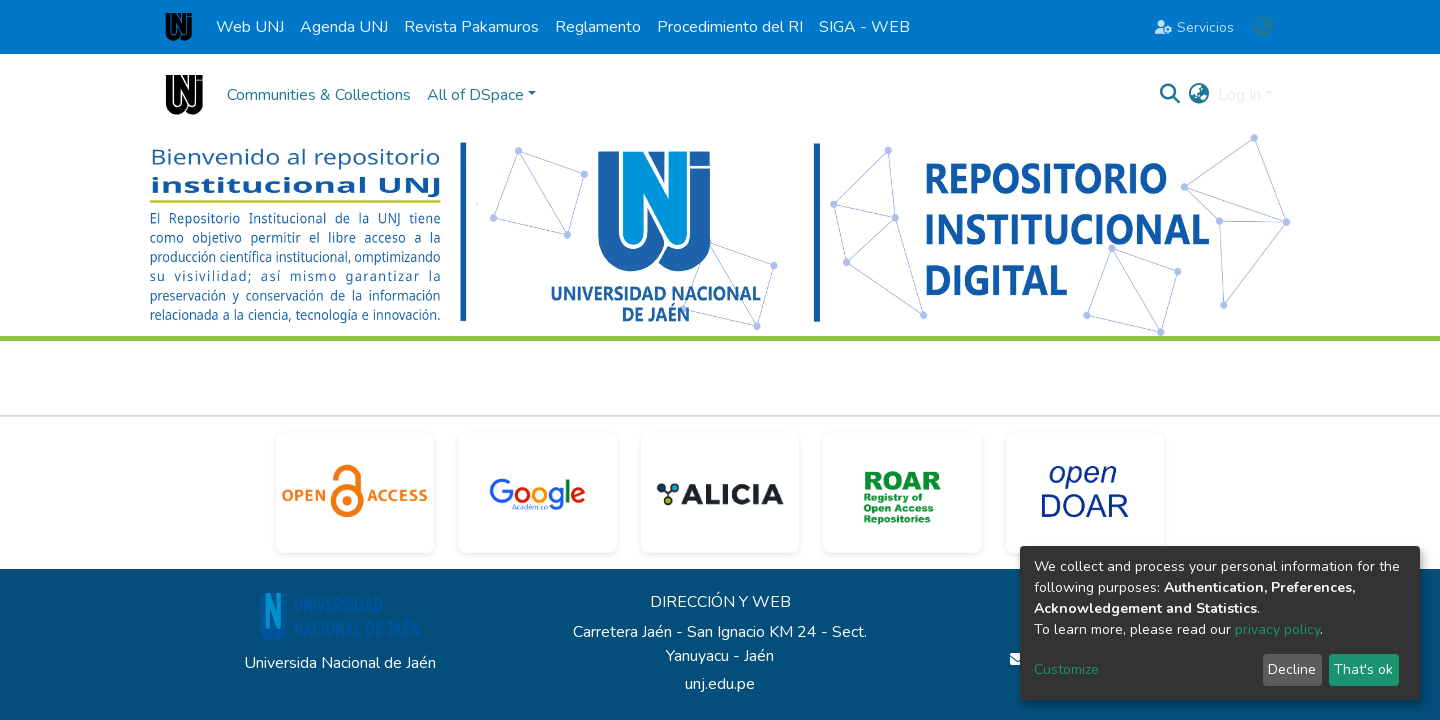 The height and width of the screenshot is (720, 1440). What do you see at coordinates (250, 27) in the screenshot?
I see `Web UNJ` at bounding box center [250, 27].